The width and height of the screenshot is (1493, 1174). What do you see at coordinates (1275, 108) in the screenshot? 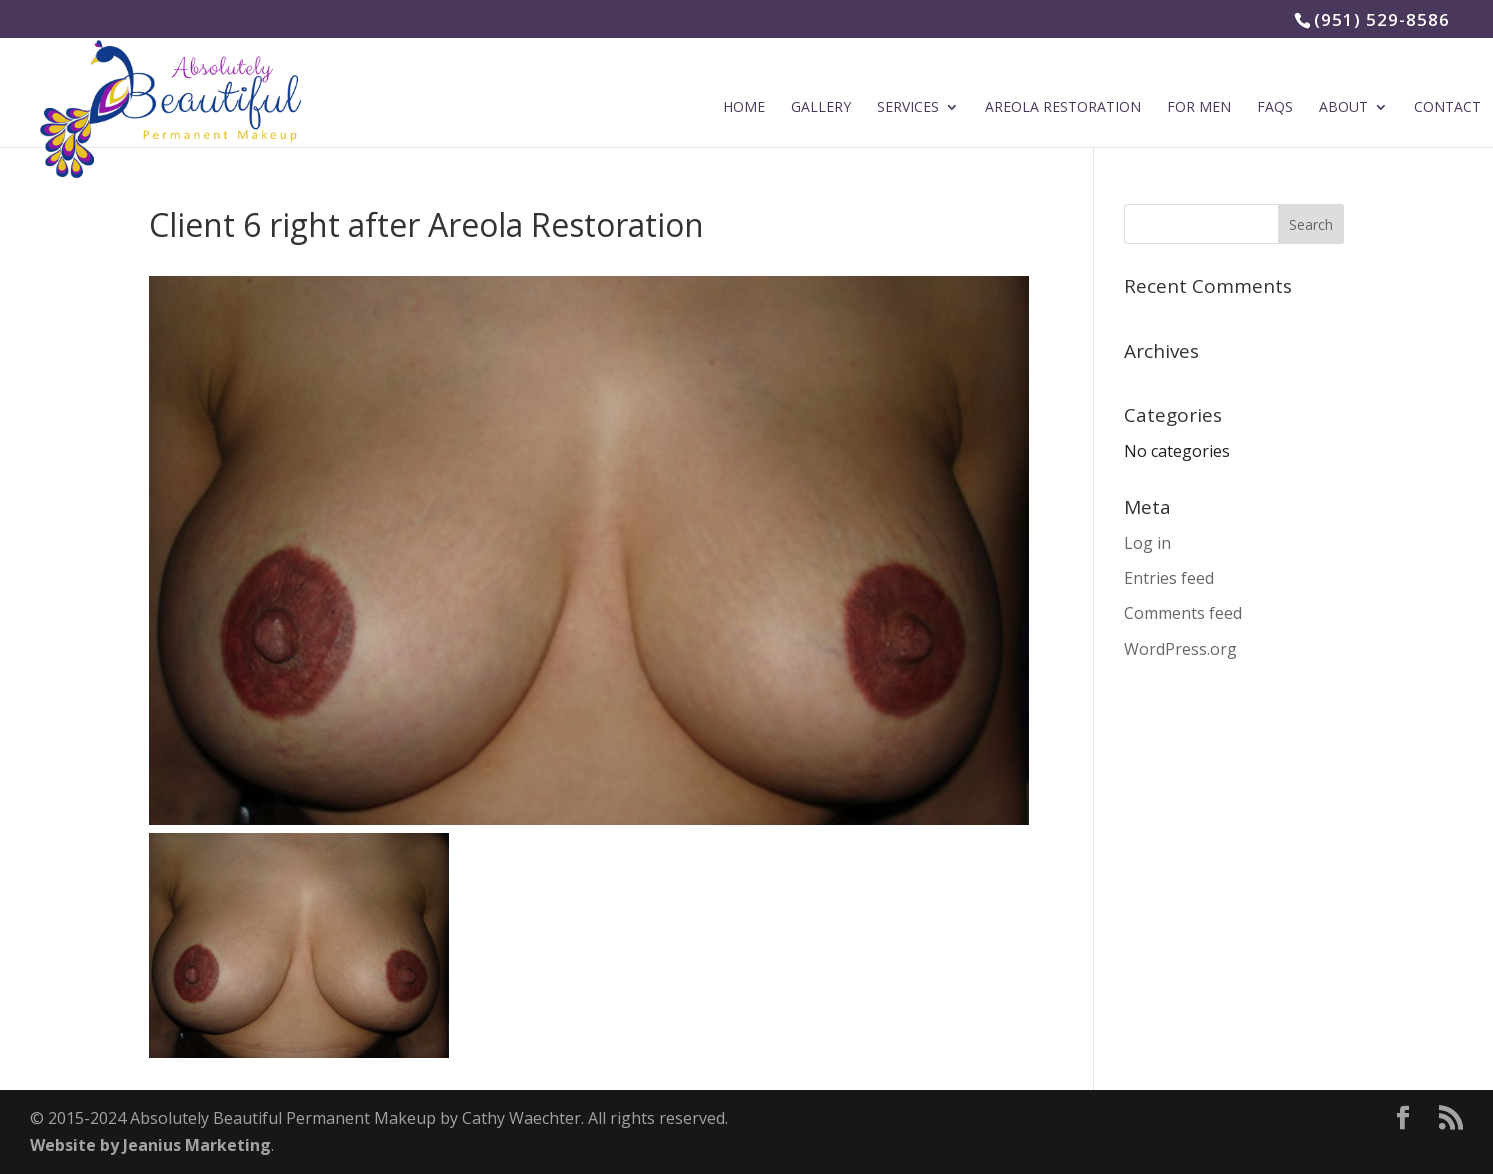
I see `FAQs` at bounding box center [1275, 108].